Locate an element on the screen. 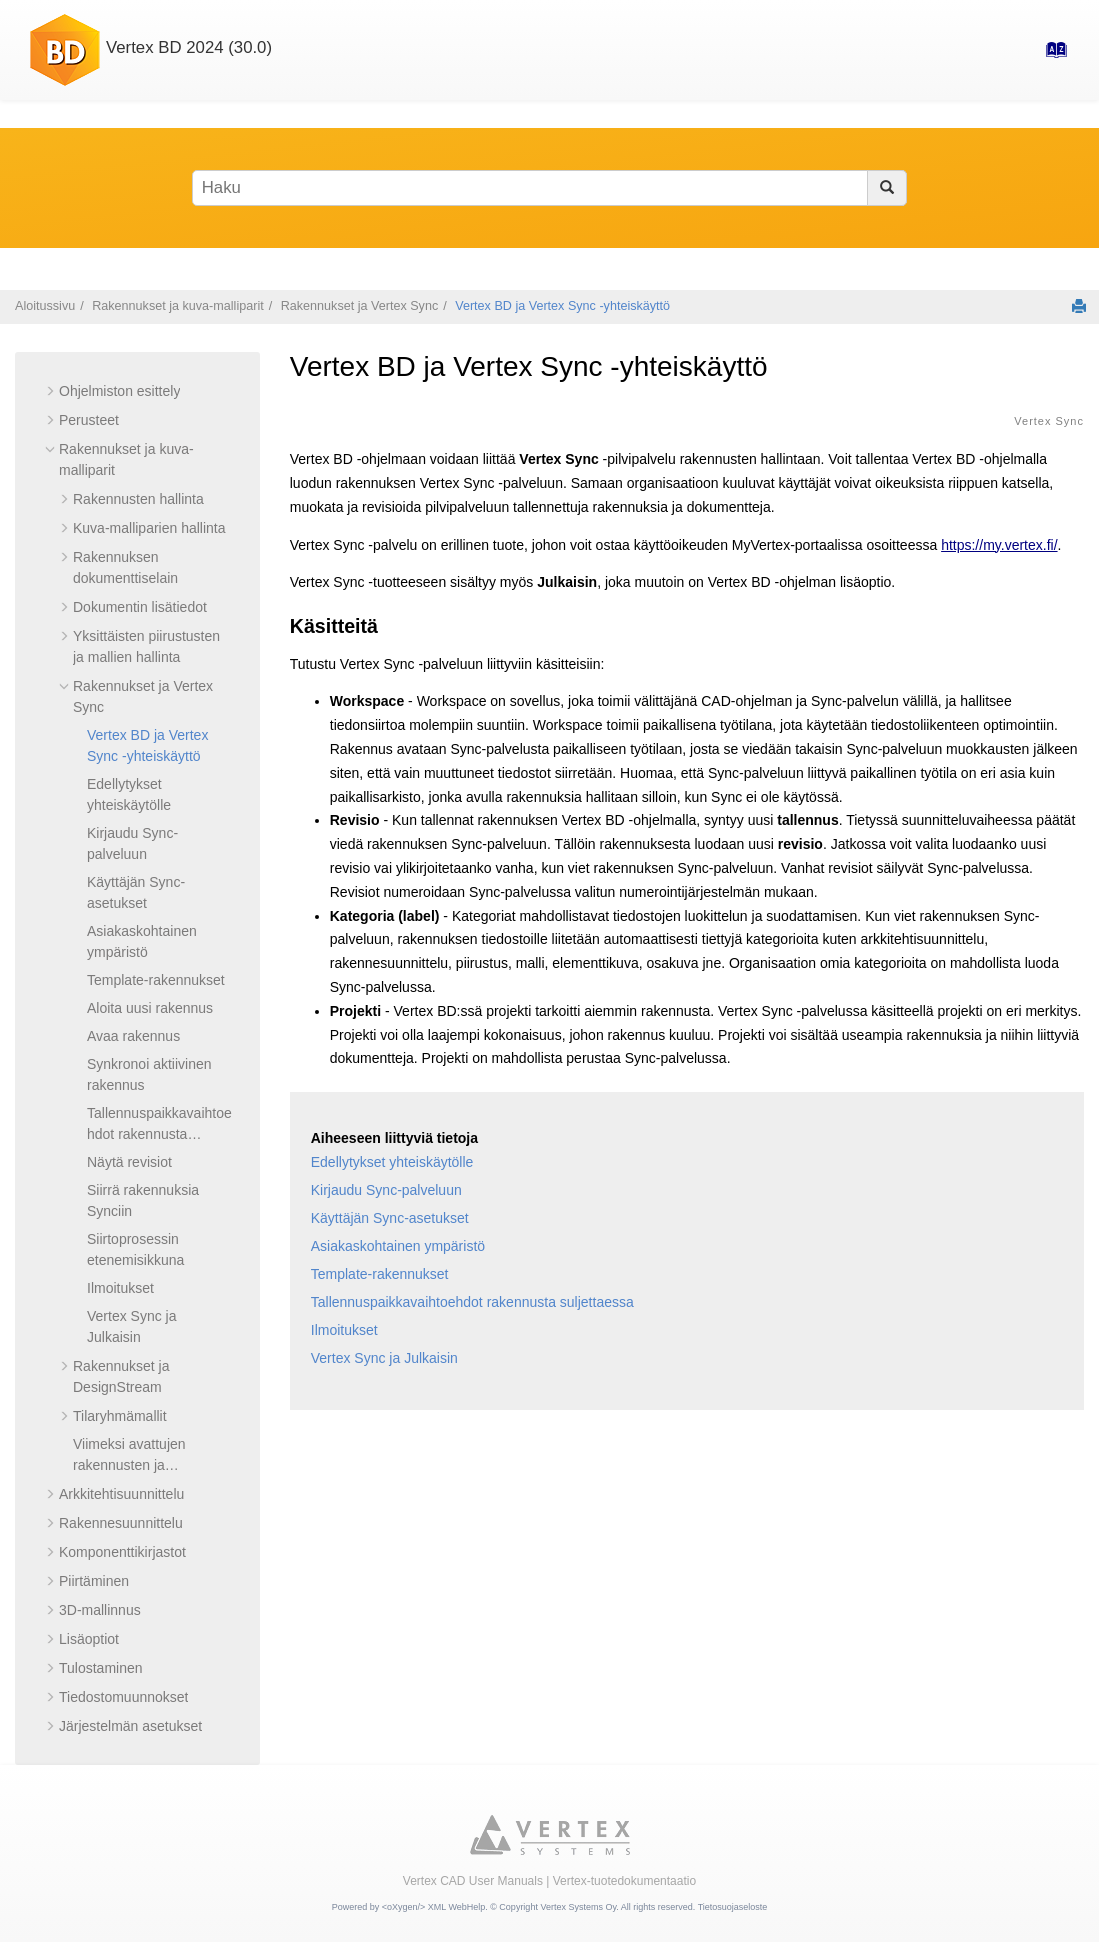  [Haku] is located at coordinates (886, 188).